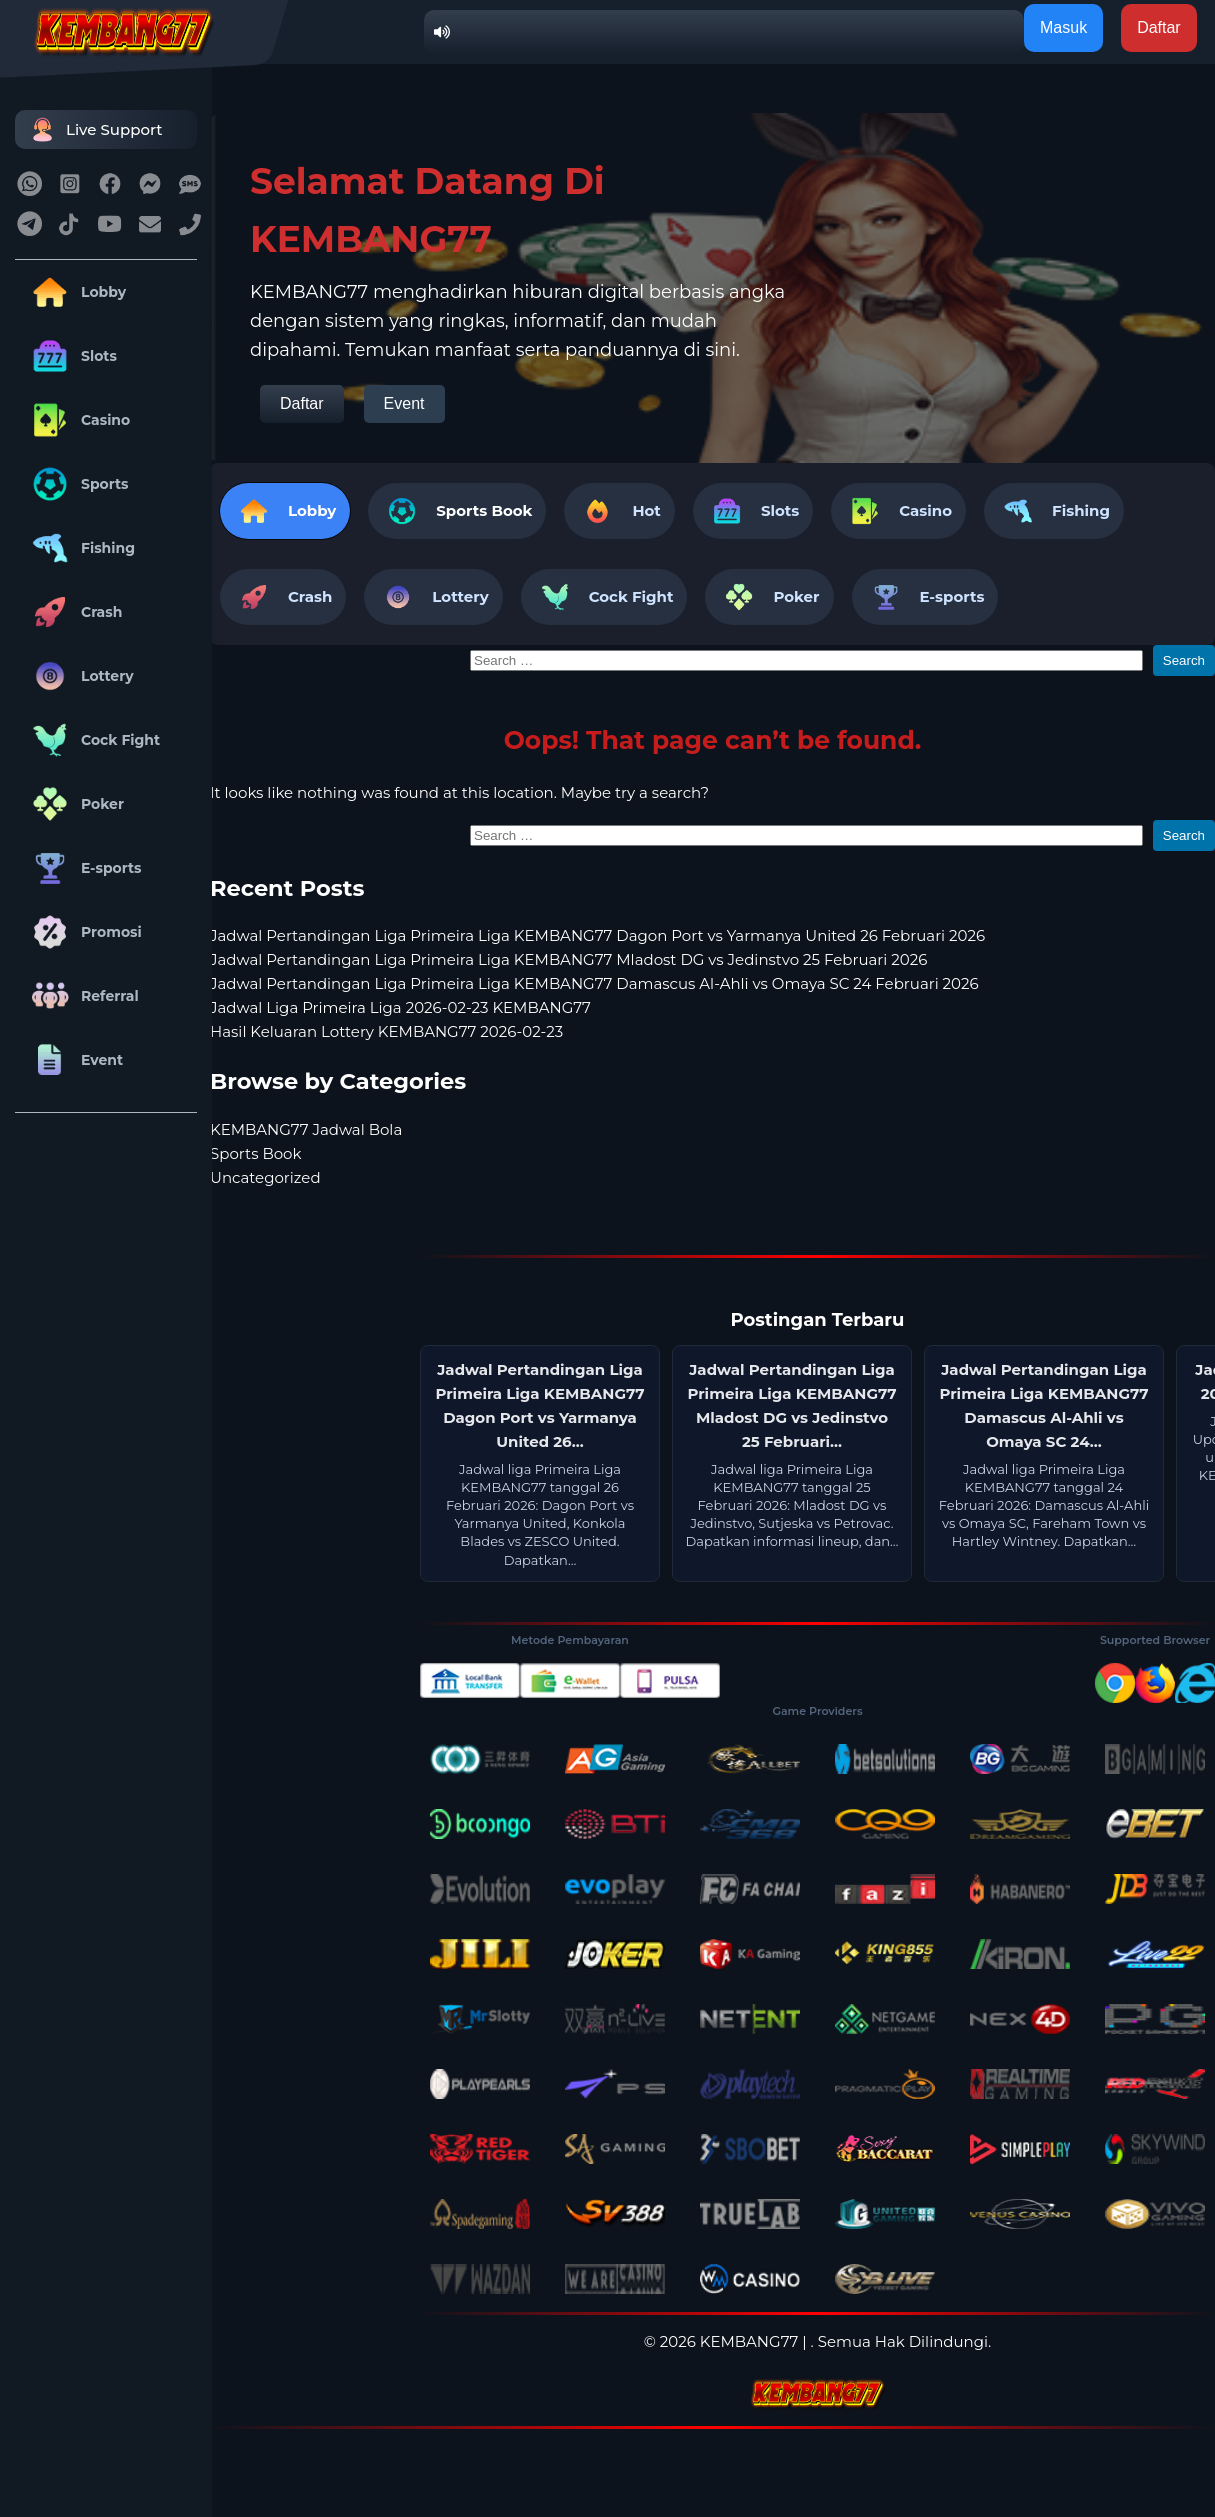 The image size is (1215, 2517). I want to click on Poker, so click(74, 804).